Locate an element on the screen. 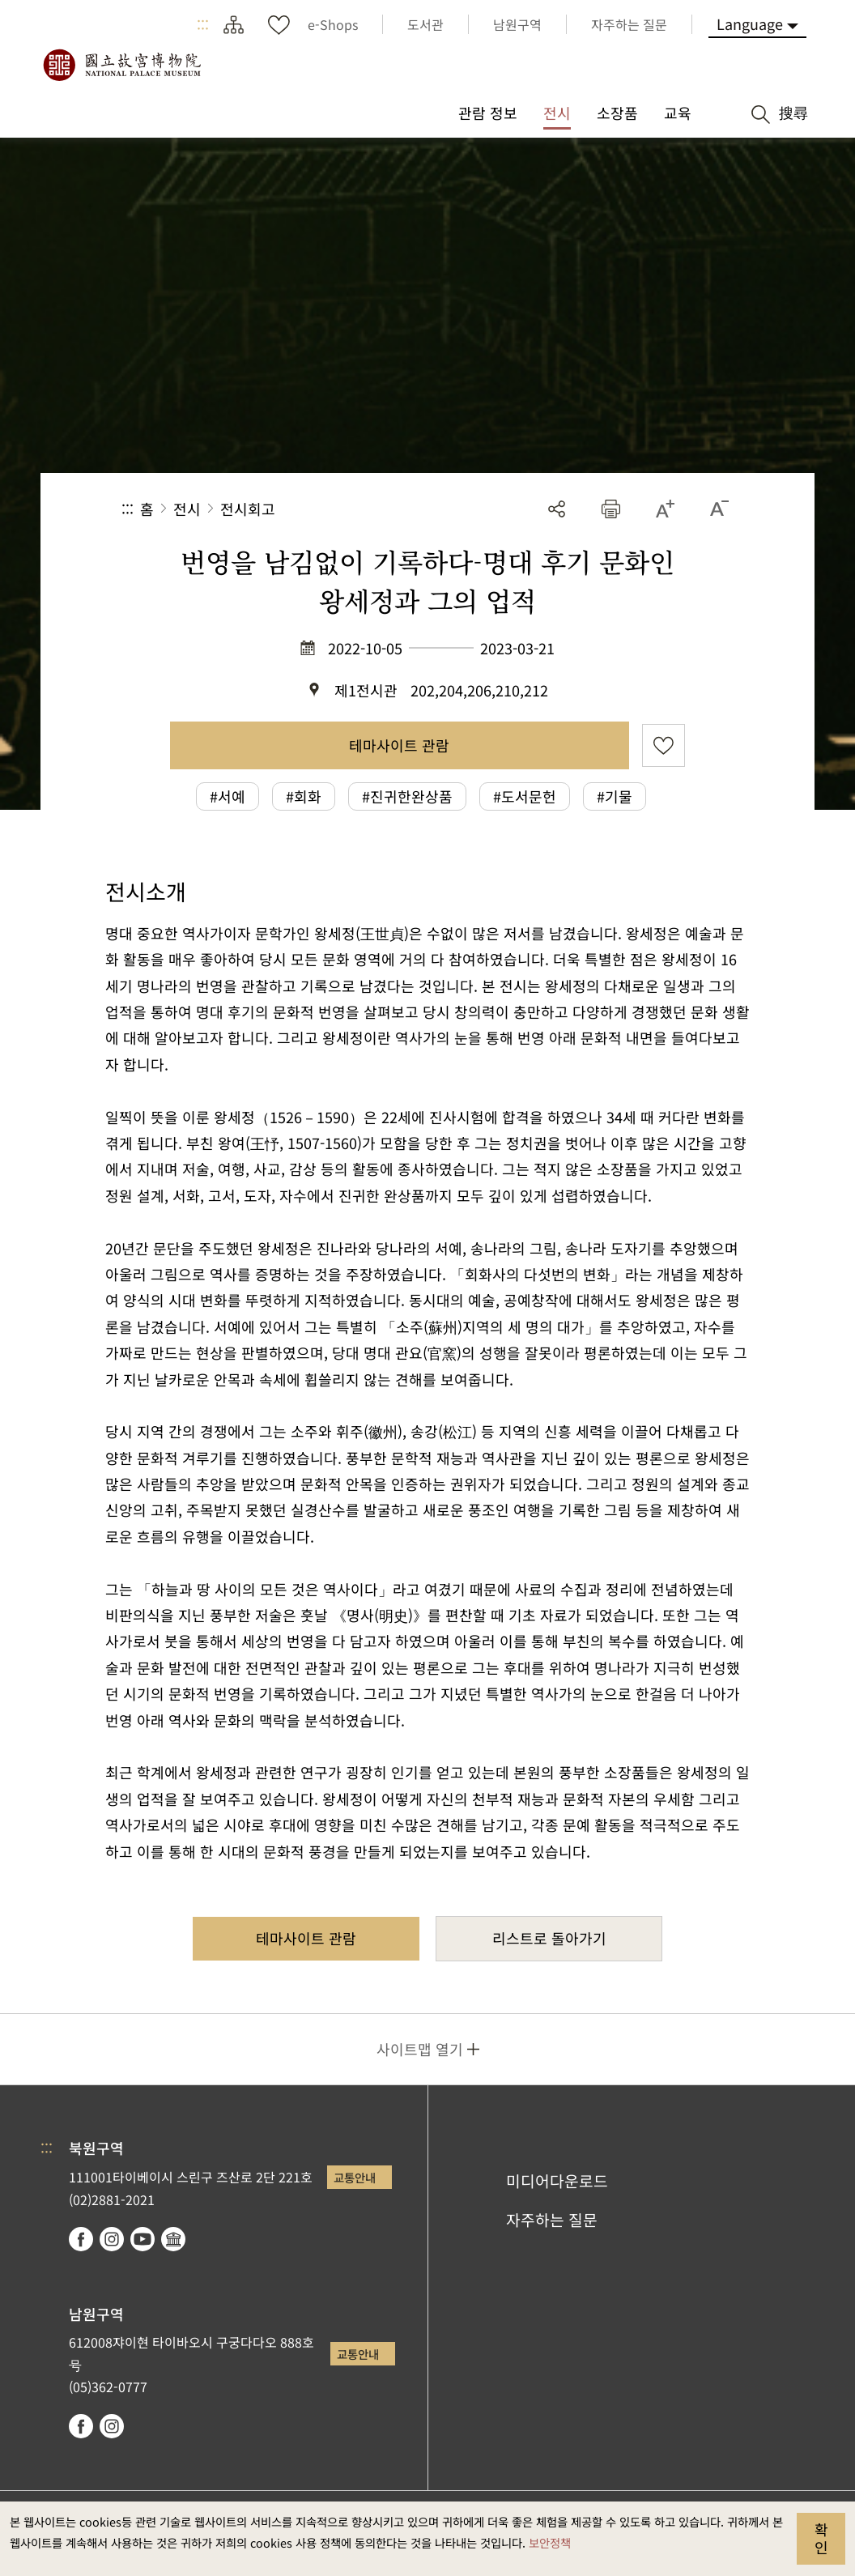 The height and width of the screenshot is (2576, 855). 리스트로 돌아가기 is located at coordinates (549, 1937).